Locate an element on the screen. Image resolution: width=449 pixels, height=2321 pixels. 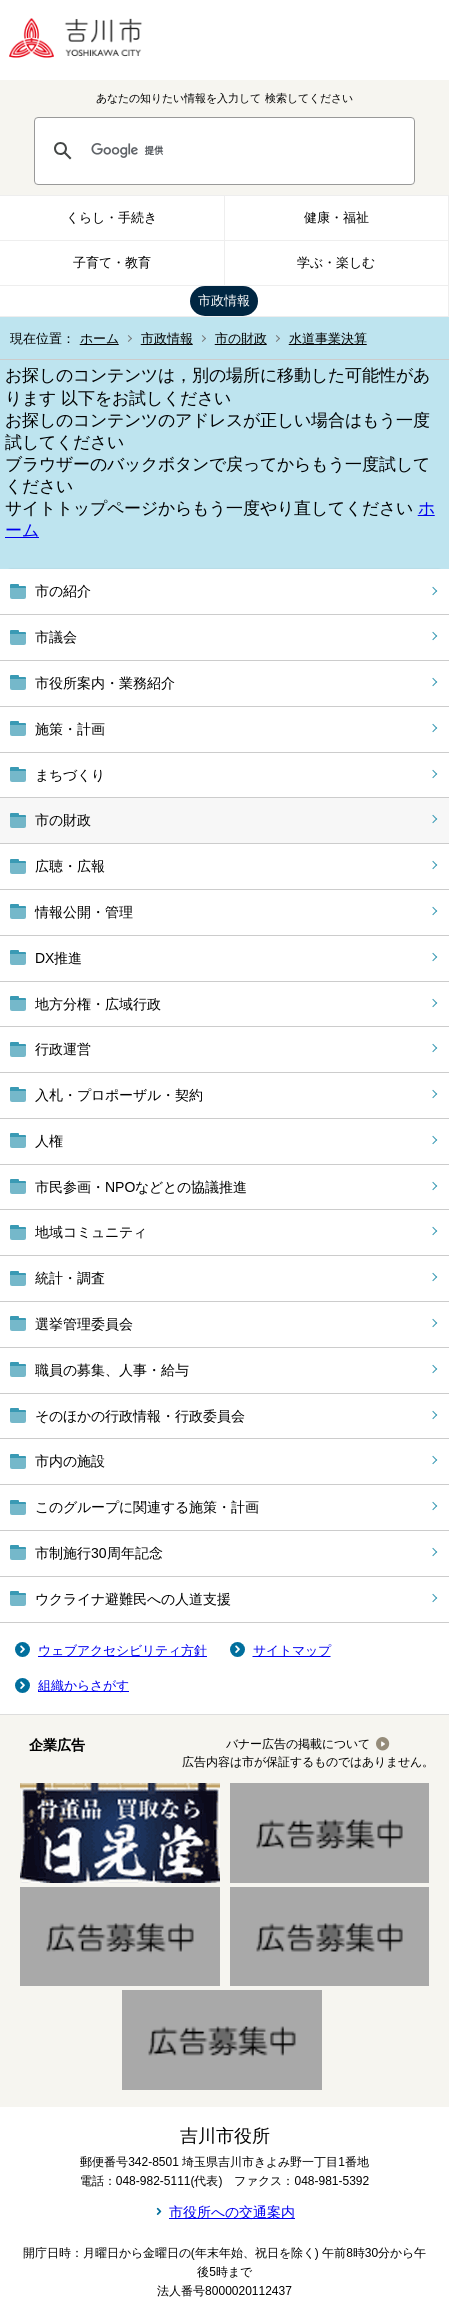
地方分権・広域行政 is located at coordinates (98, 1004).